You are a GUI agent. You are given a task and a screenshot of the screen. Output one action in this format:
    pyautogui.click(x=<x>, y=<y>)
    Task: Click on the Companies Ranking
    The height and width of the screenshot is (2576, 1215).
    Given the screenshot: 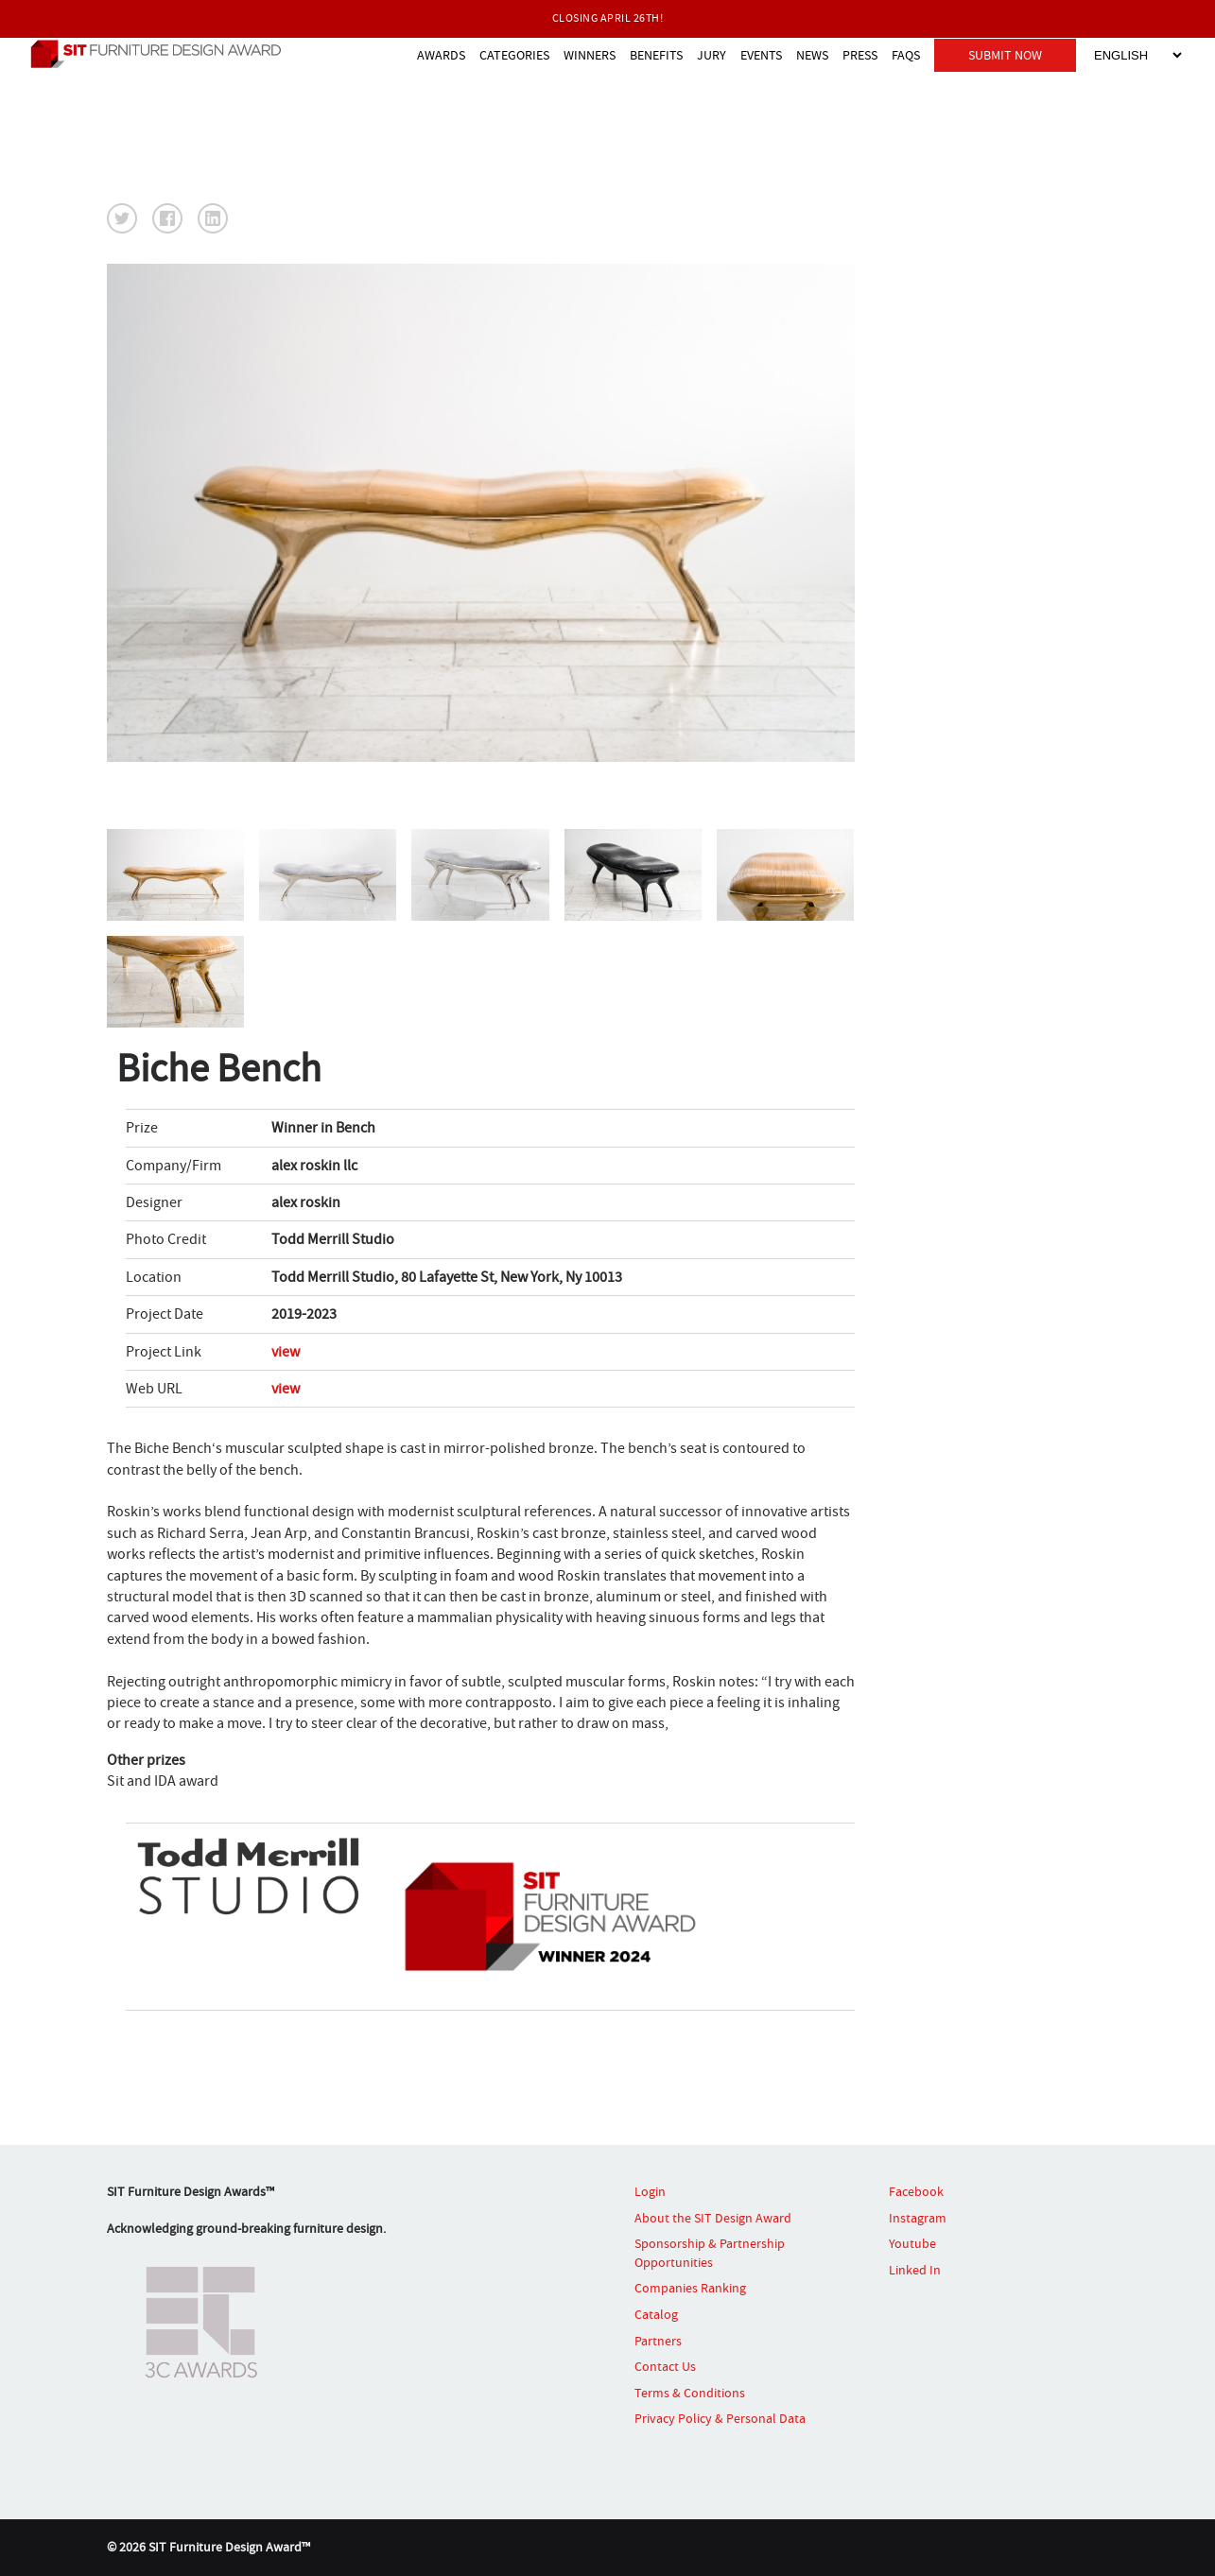 What is the action you would take?
    pyautogui.click(x=690, y=2287)
    